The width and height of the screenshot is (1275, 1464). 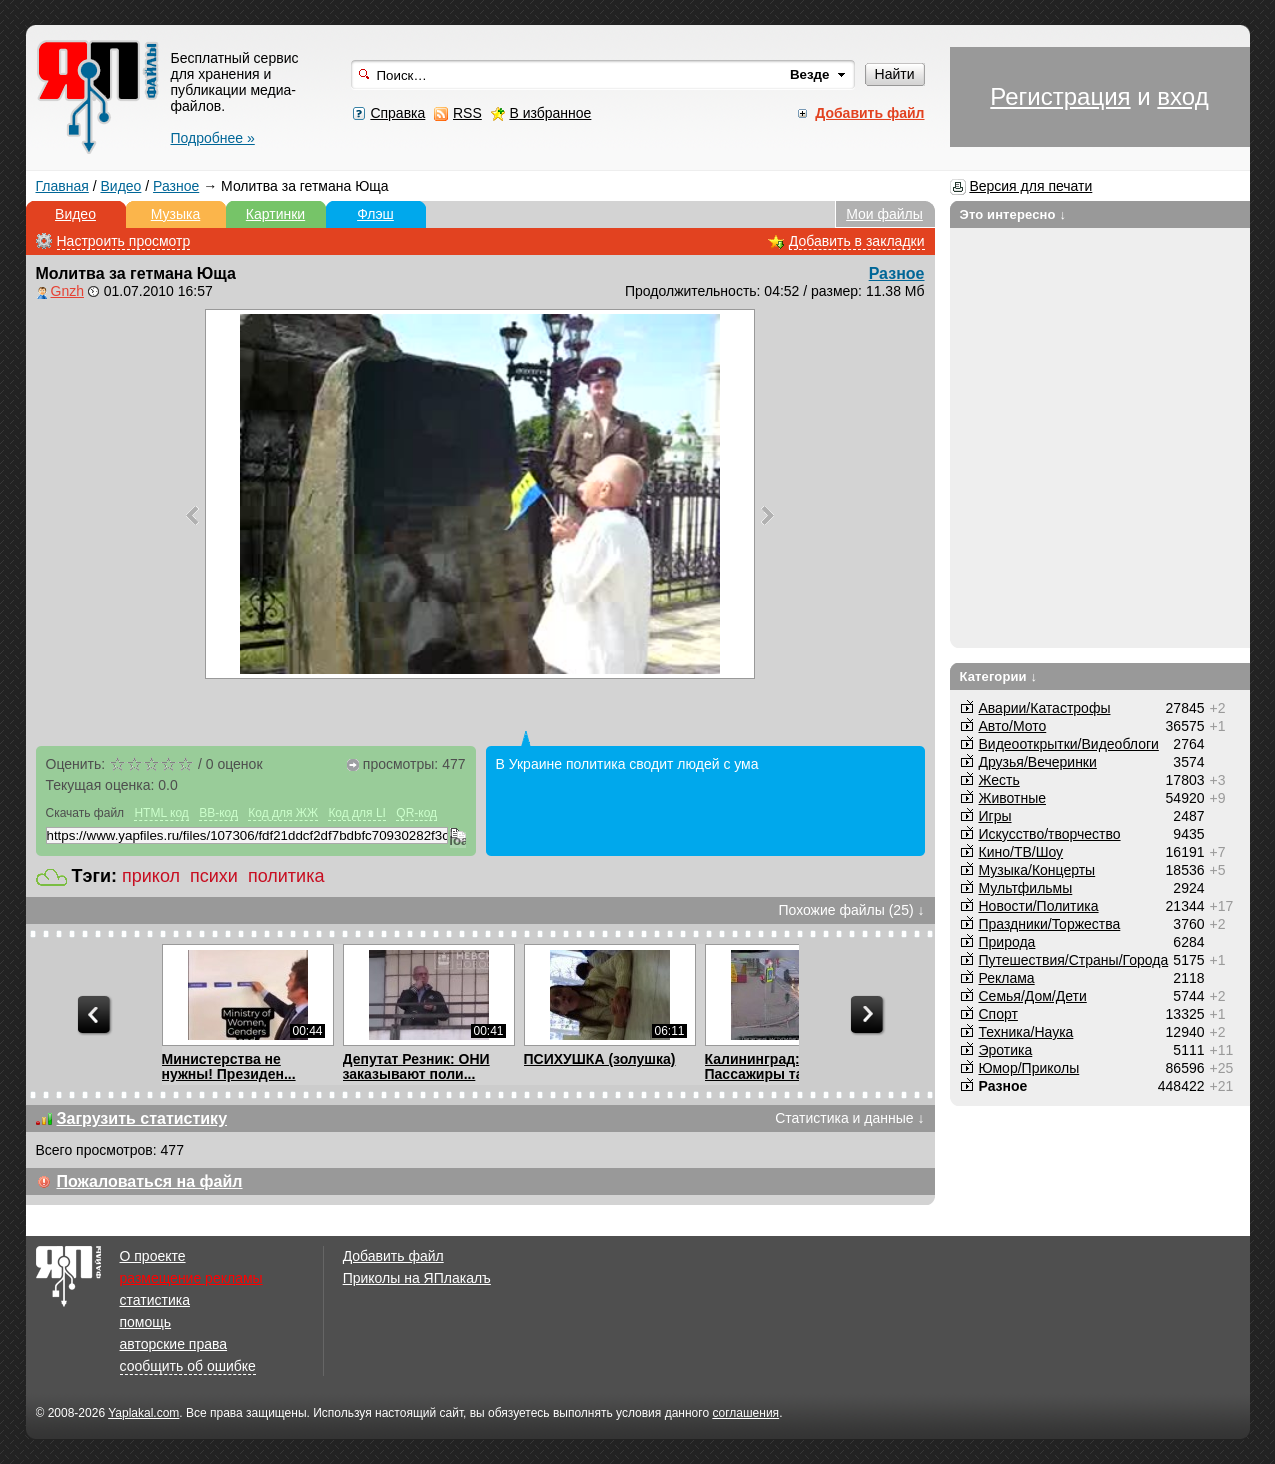 I want to click on Код для LI, so click(x=357, y=813).